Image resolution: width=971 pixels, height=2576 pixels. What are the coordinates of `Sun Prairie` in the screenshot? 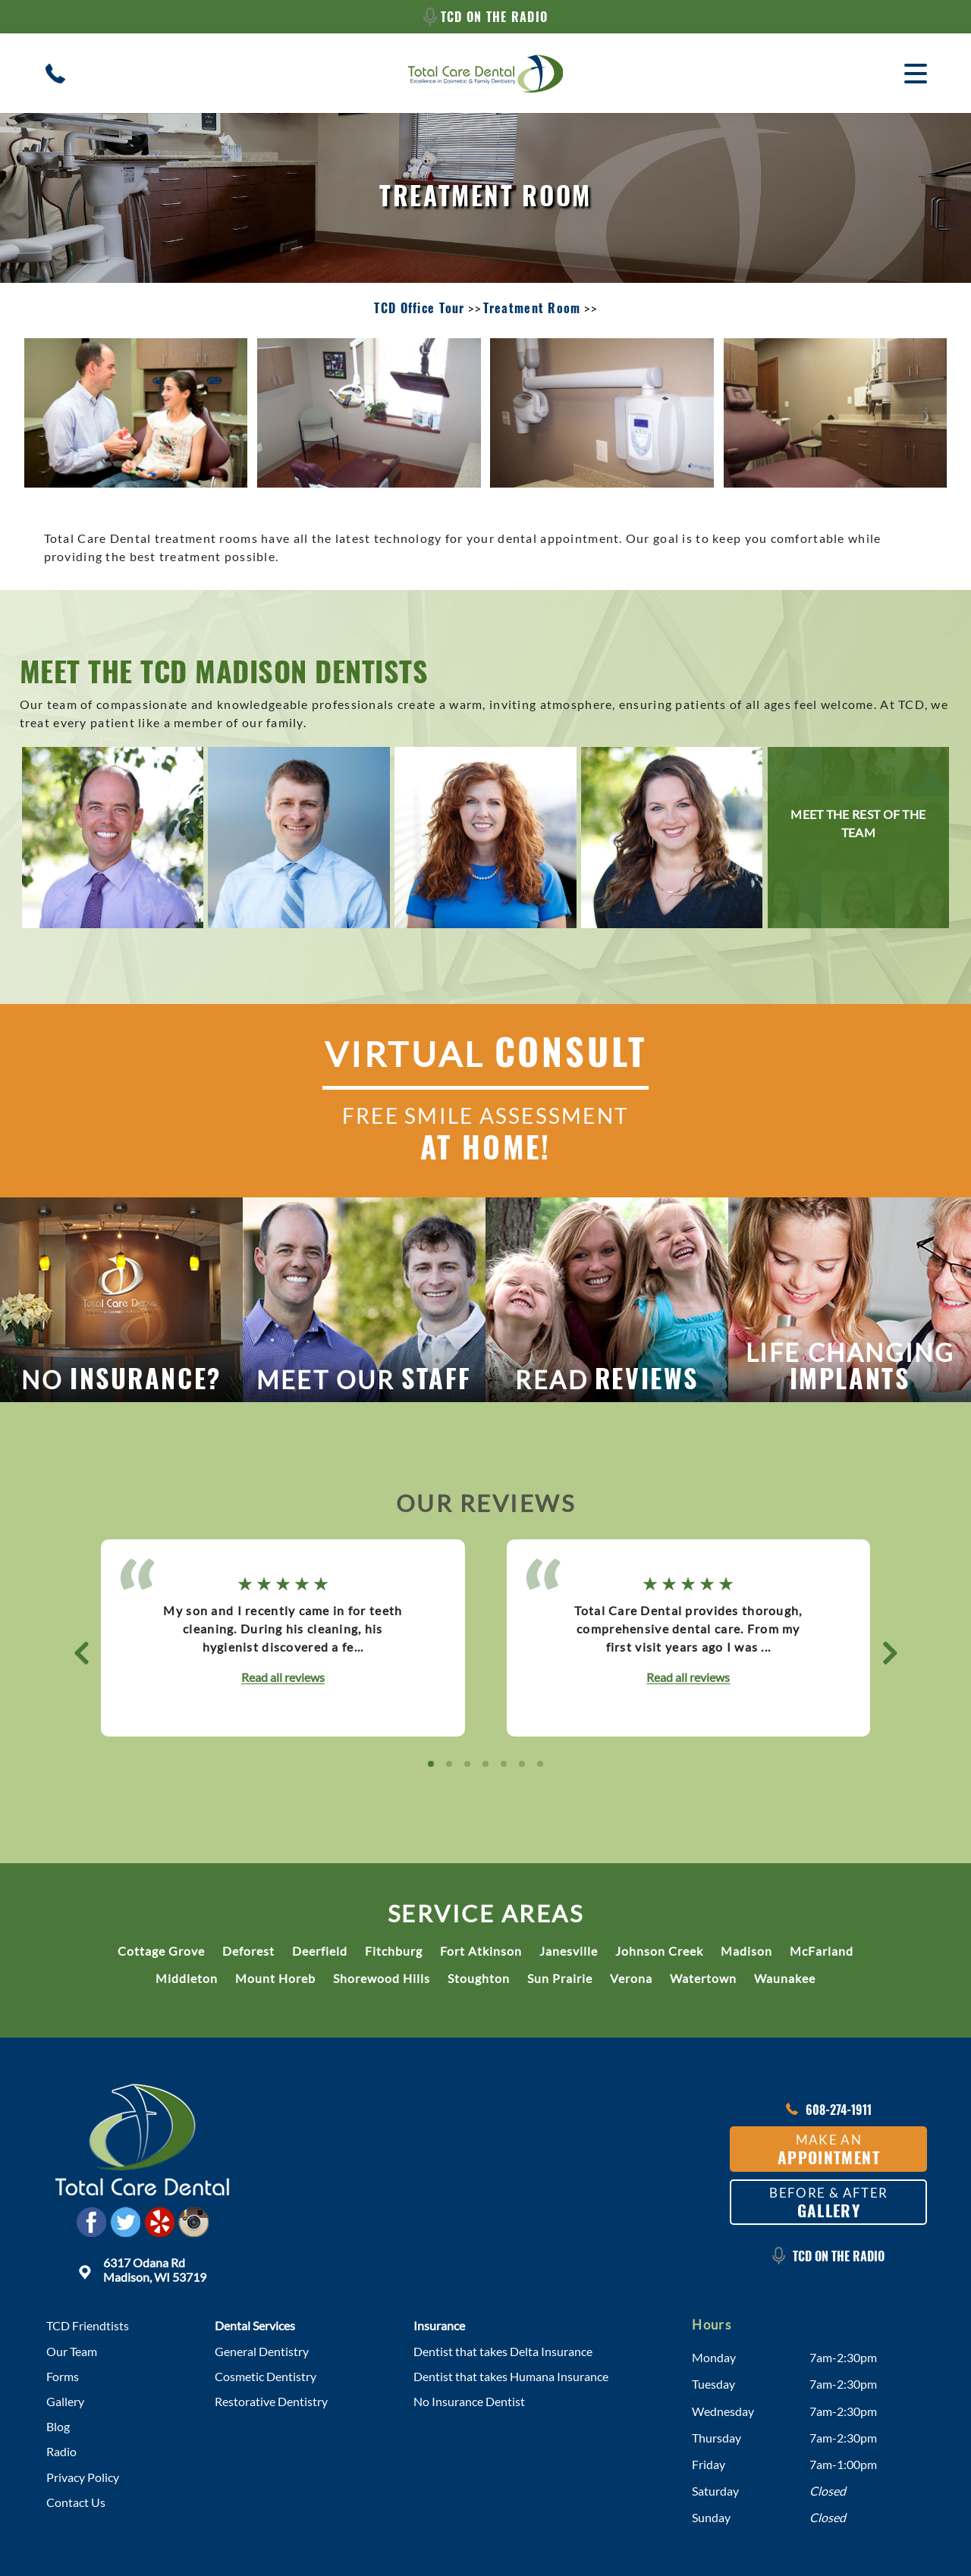 It's located at (559, 1978).